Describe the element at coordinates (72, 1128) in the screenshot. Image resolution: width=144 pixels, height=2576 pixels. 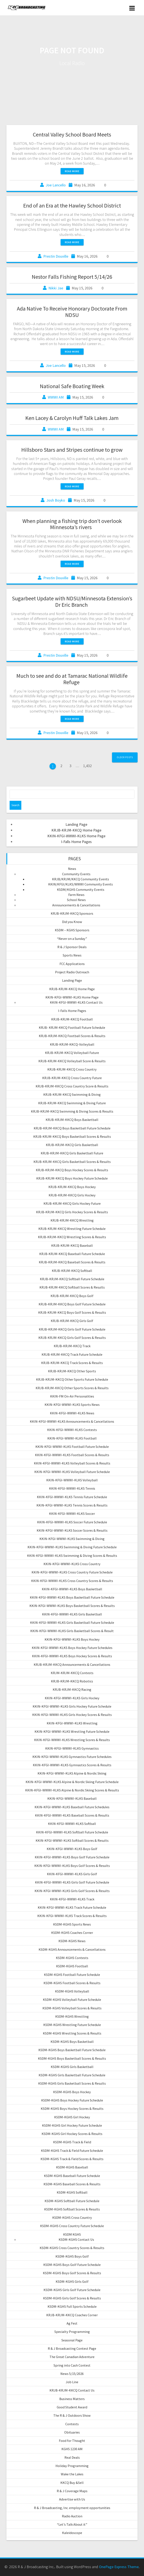
I see `KRJB-KRJM-KKCQ Boys Basketball Future Schedule` at that location.